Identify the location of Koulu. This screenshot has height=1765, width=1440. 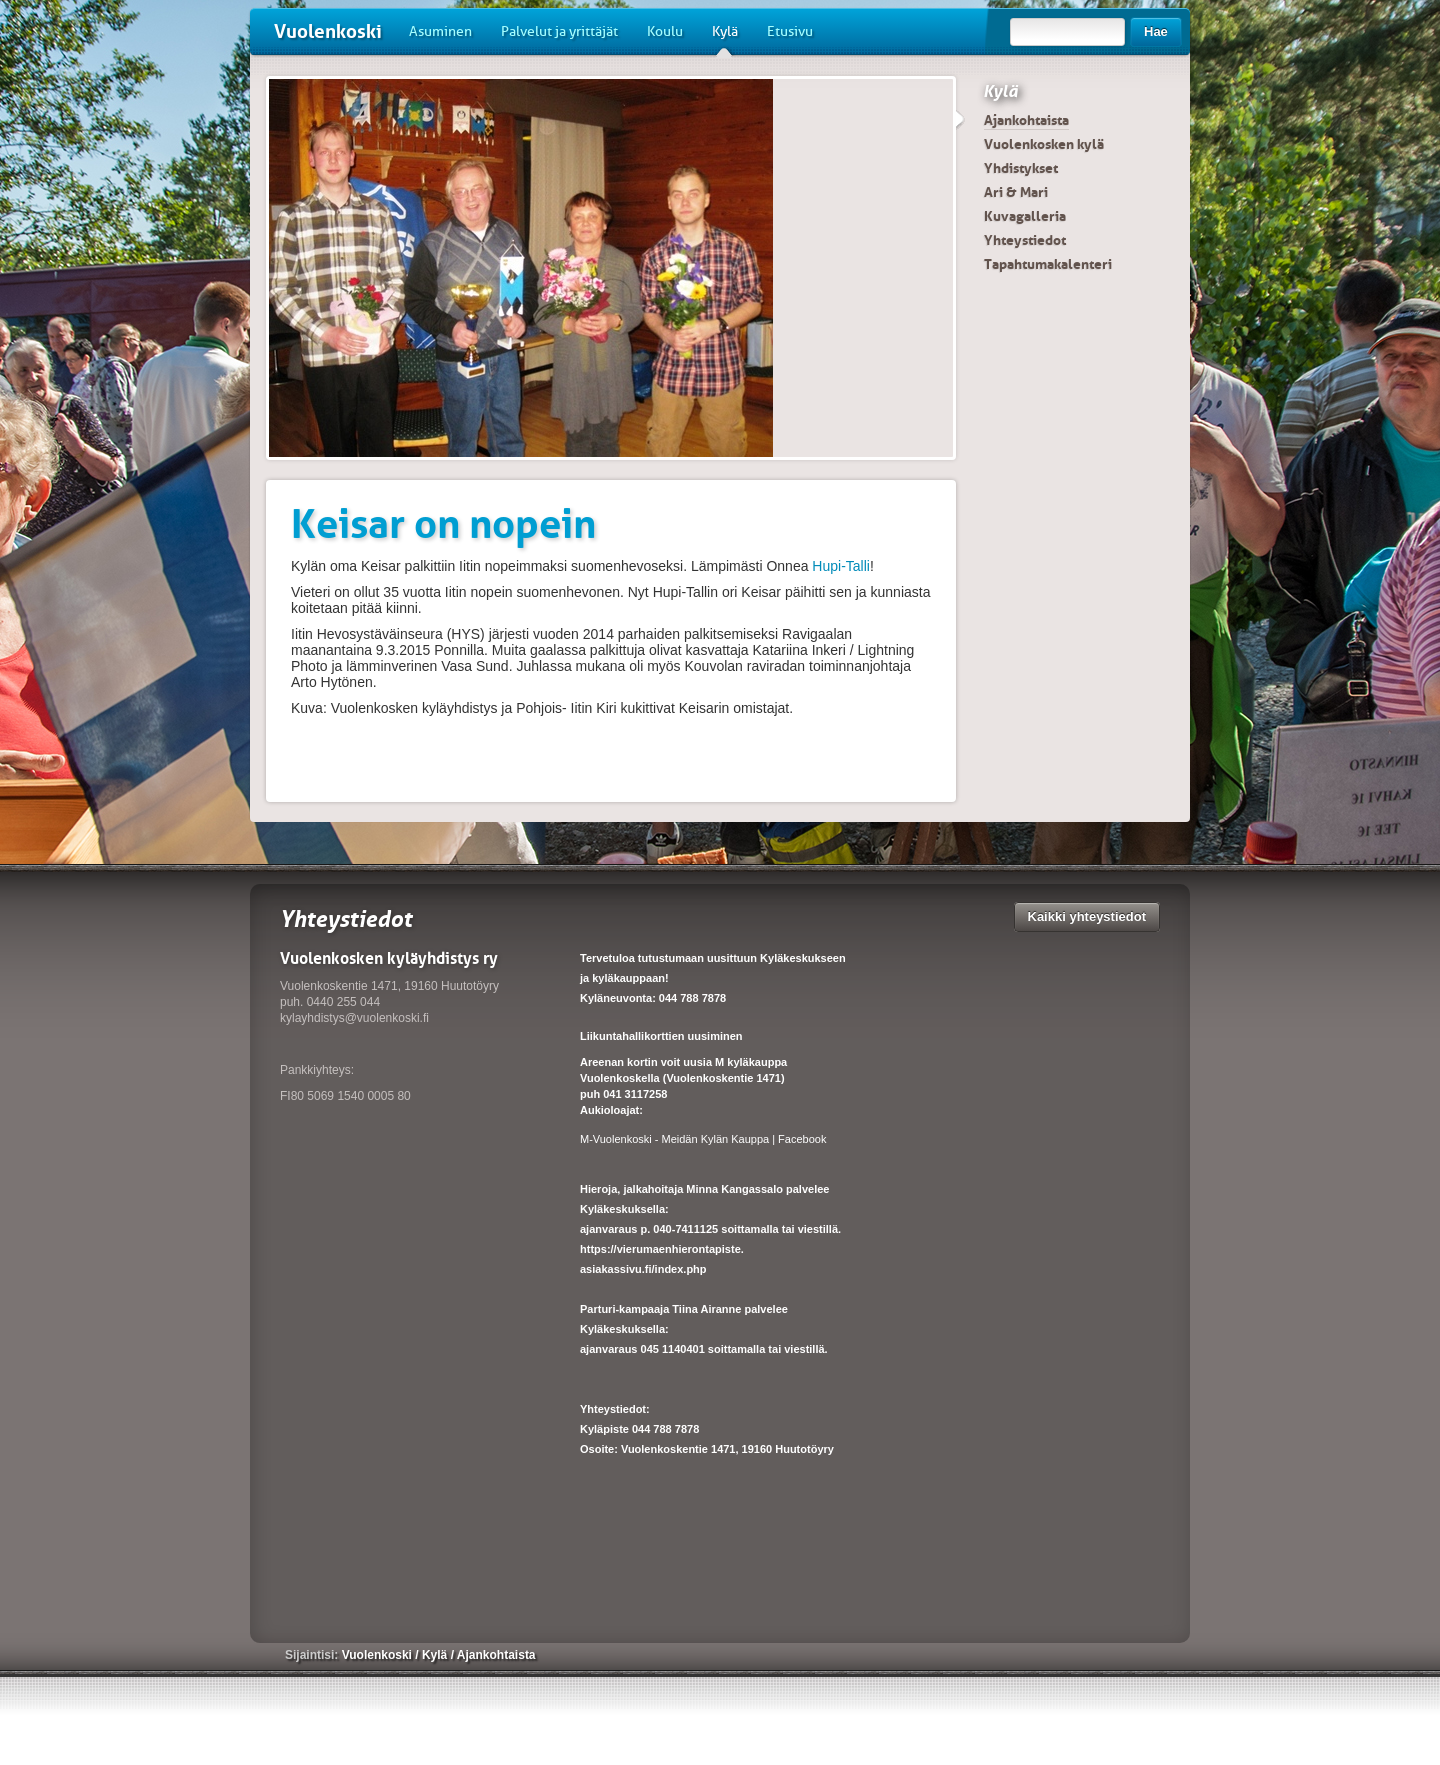
(665, 31).